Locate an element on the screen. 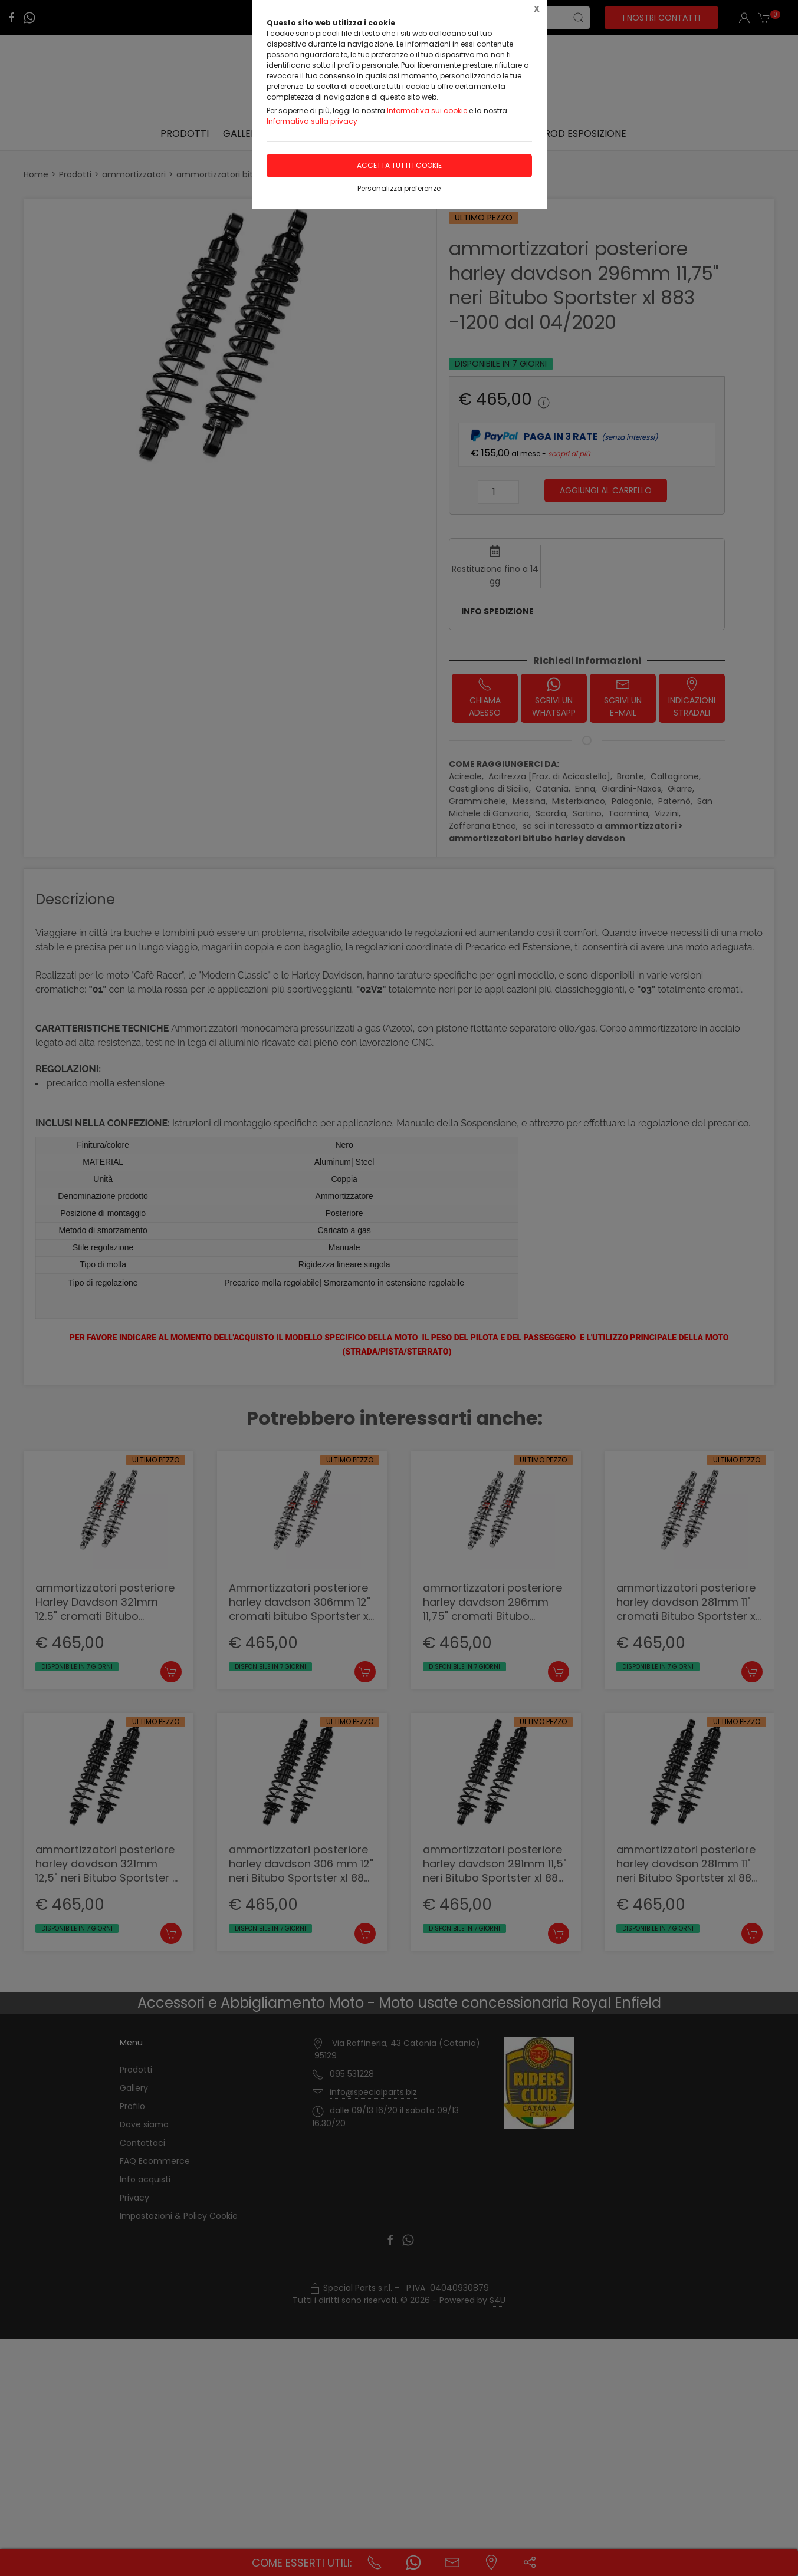  Personalizza preferenze is located at coordinates (399, 188).